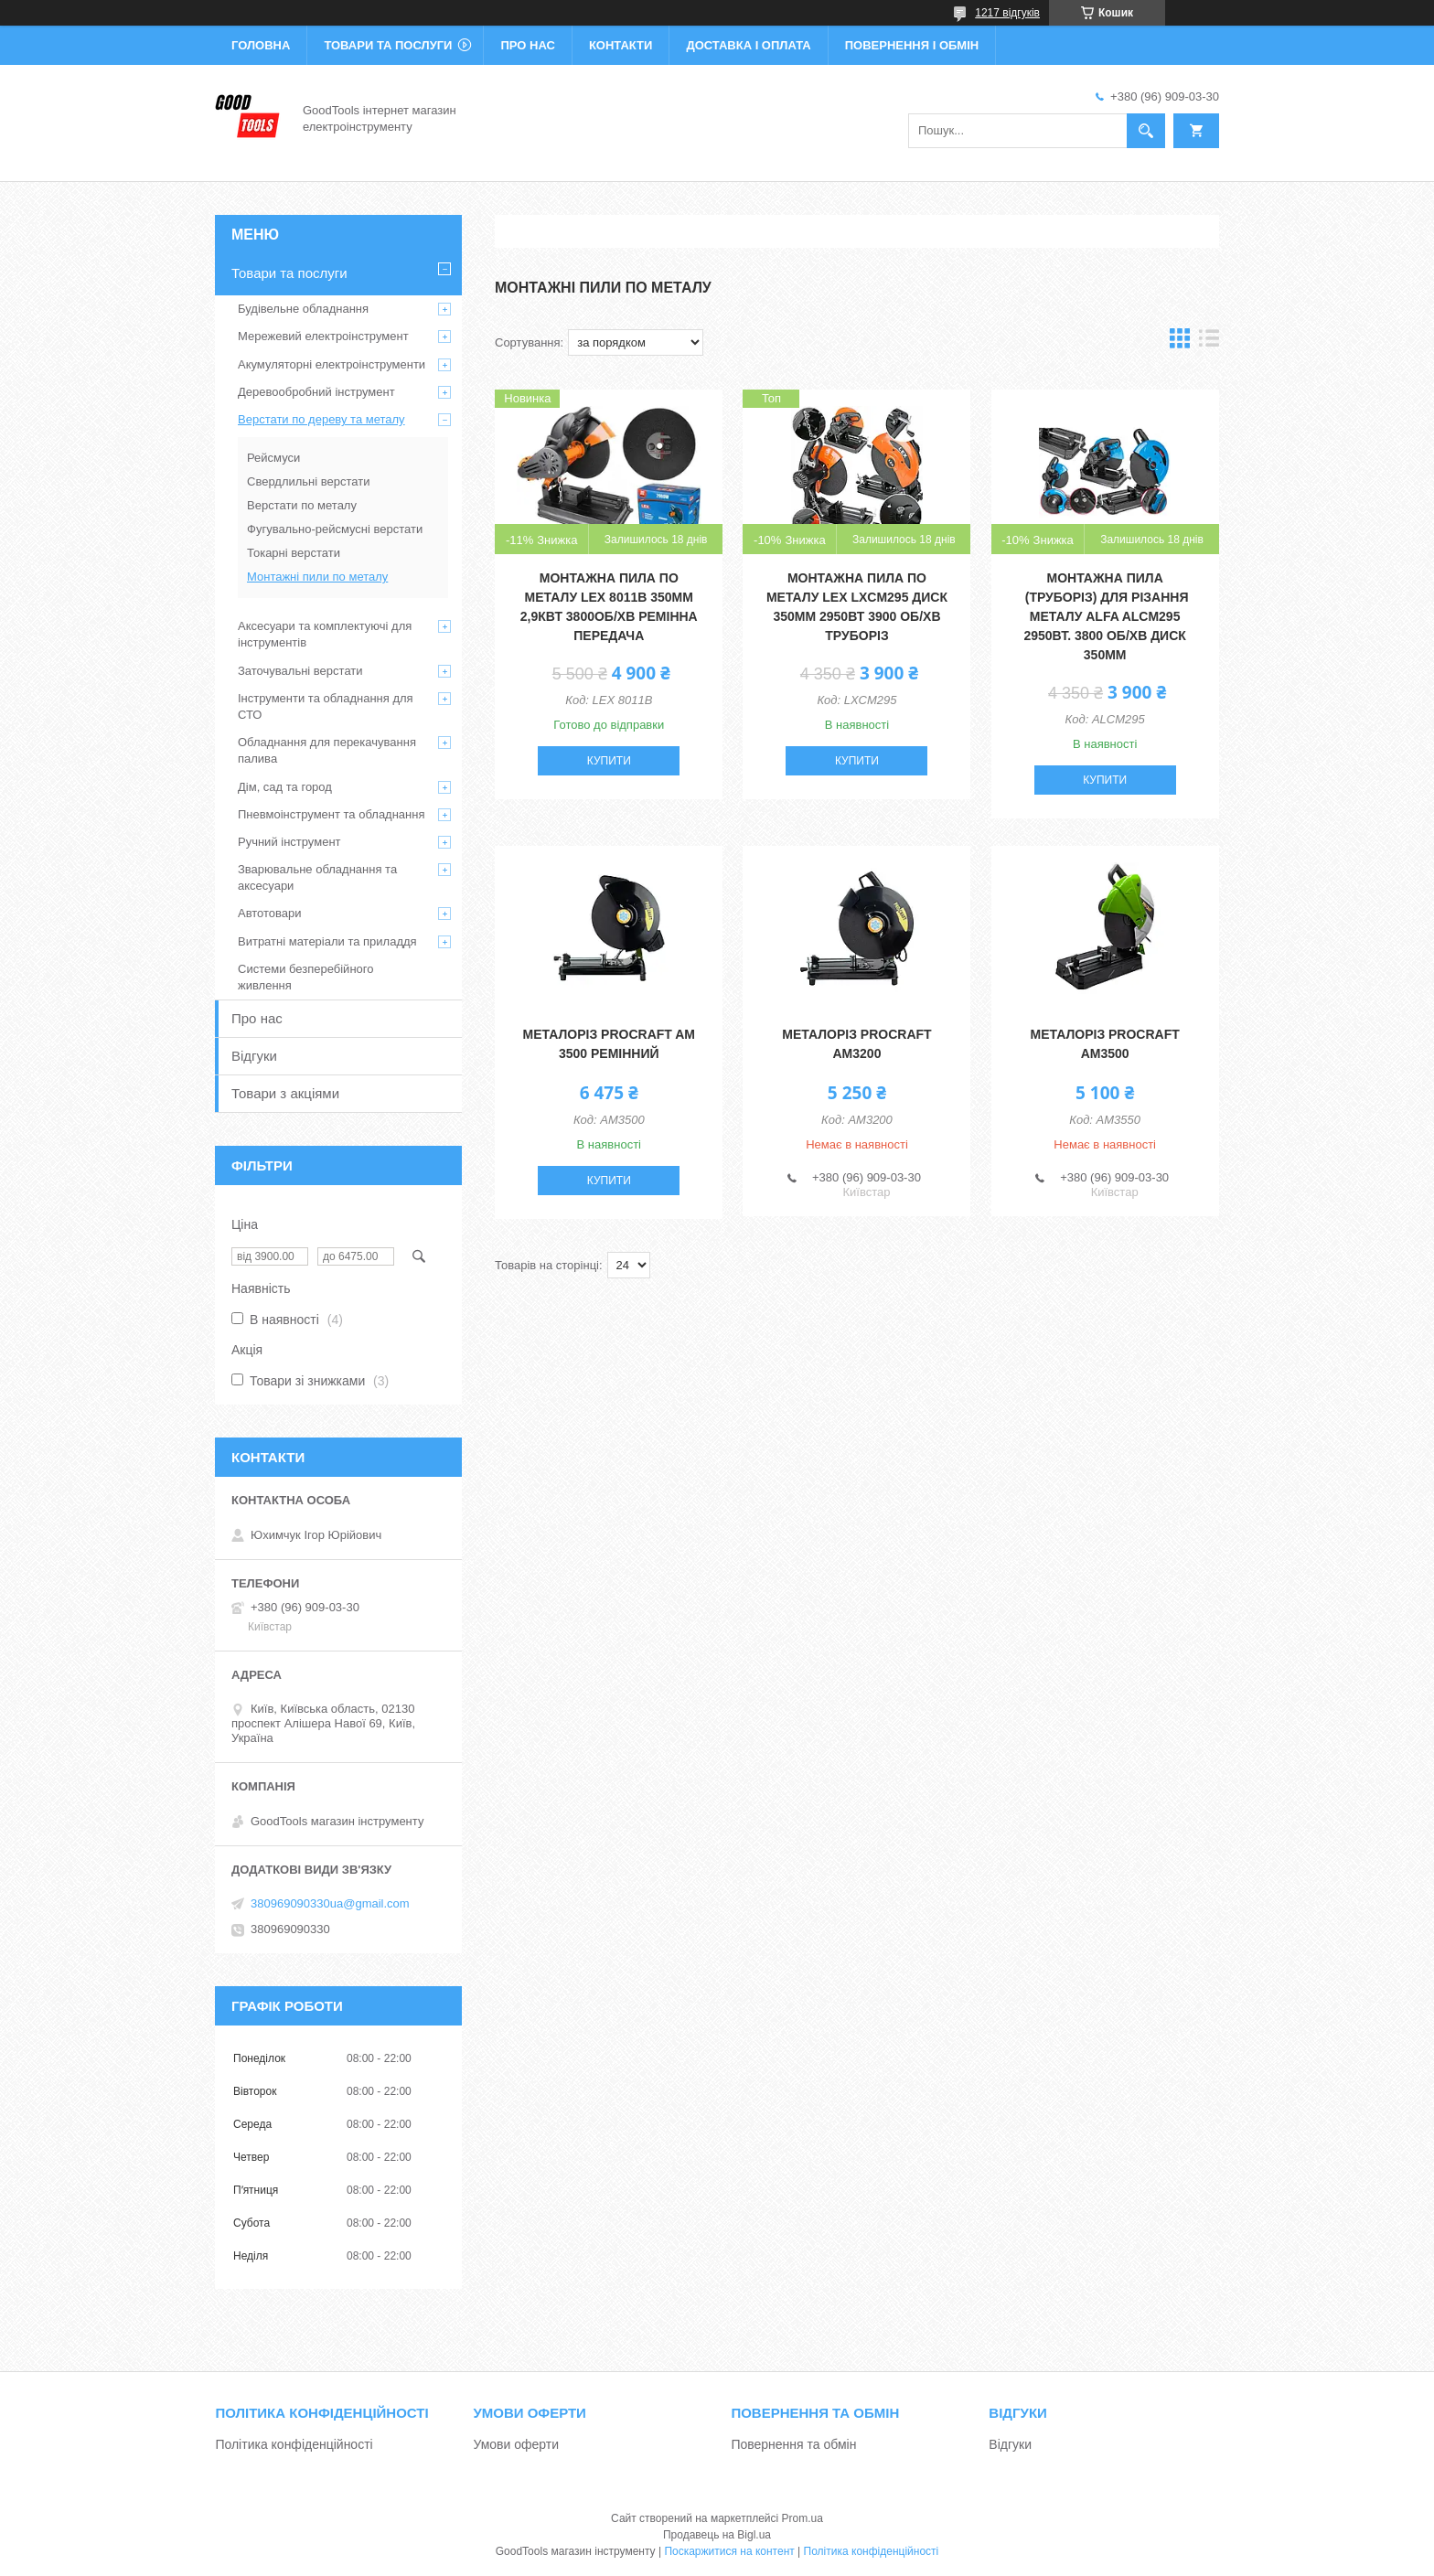 This screenshot has width=1434, height=2576. What do you see at coordinates (717, 2534) in the screenshot?
I see `Продавець на Bigl.ua` at bounding box center [717, 2534].